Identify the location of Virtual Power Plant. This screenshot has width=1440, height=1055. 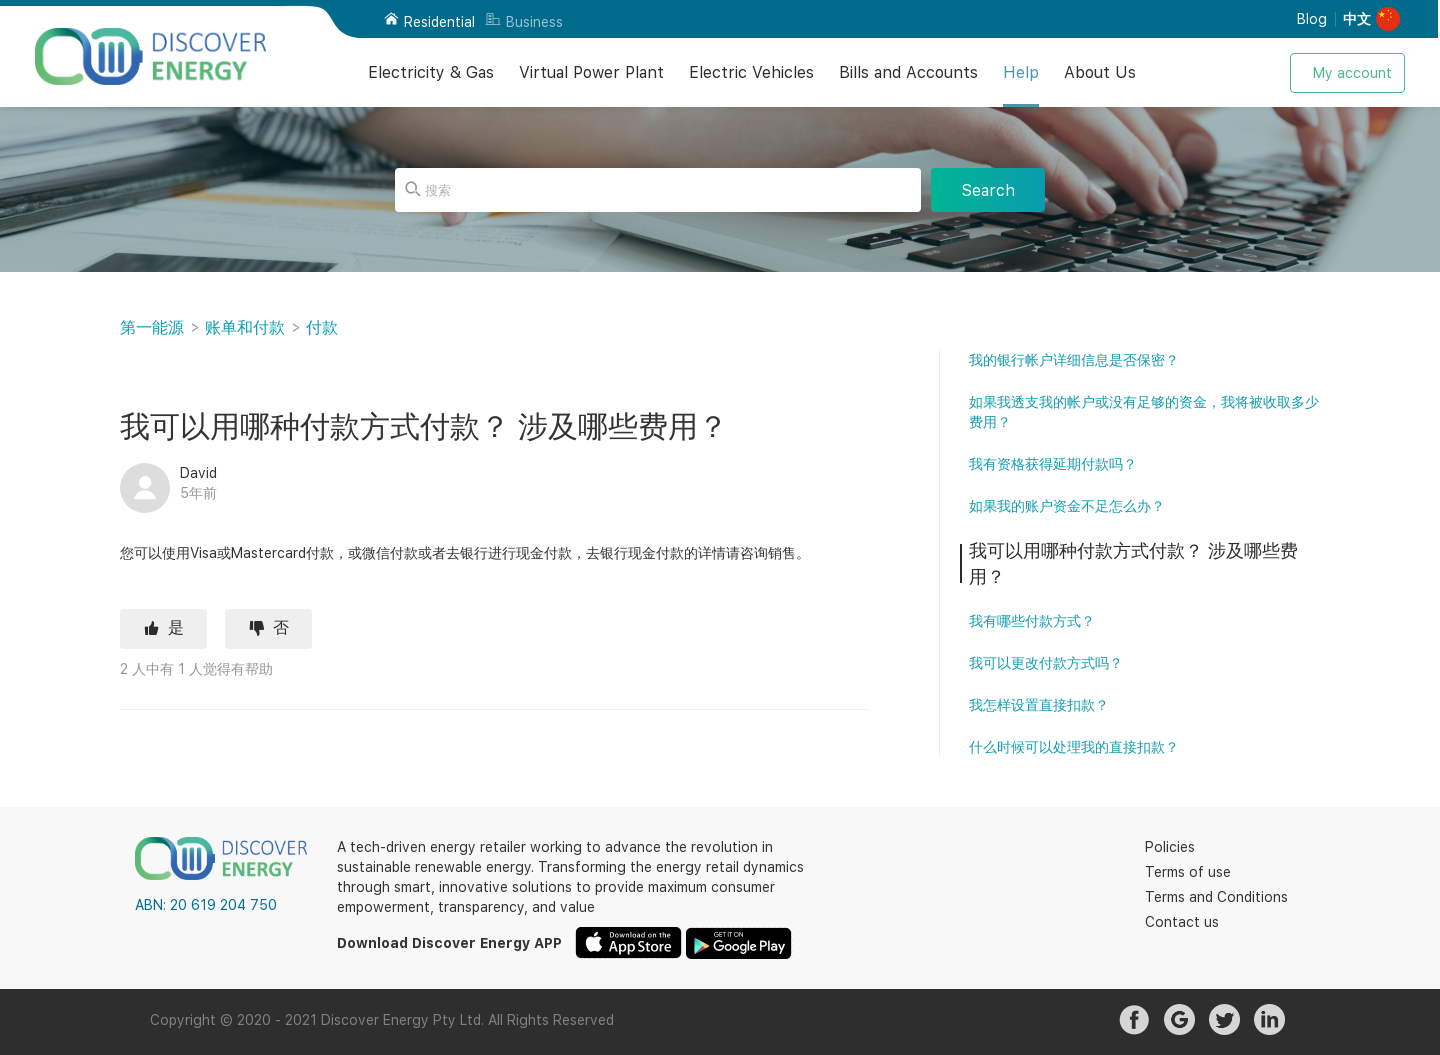
(591, 72).